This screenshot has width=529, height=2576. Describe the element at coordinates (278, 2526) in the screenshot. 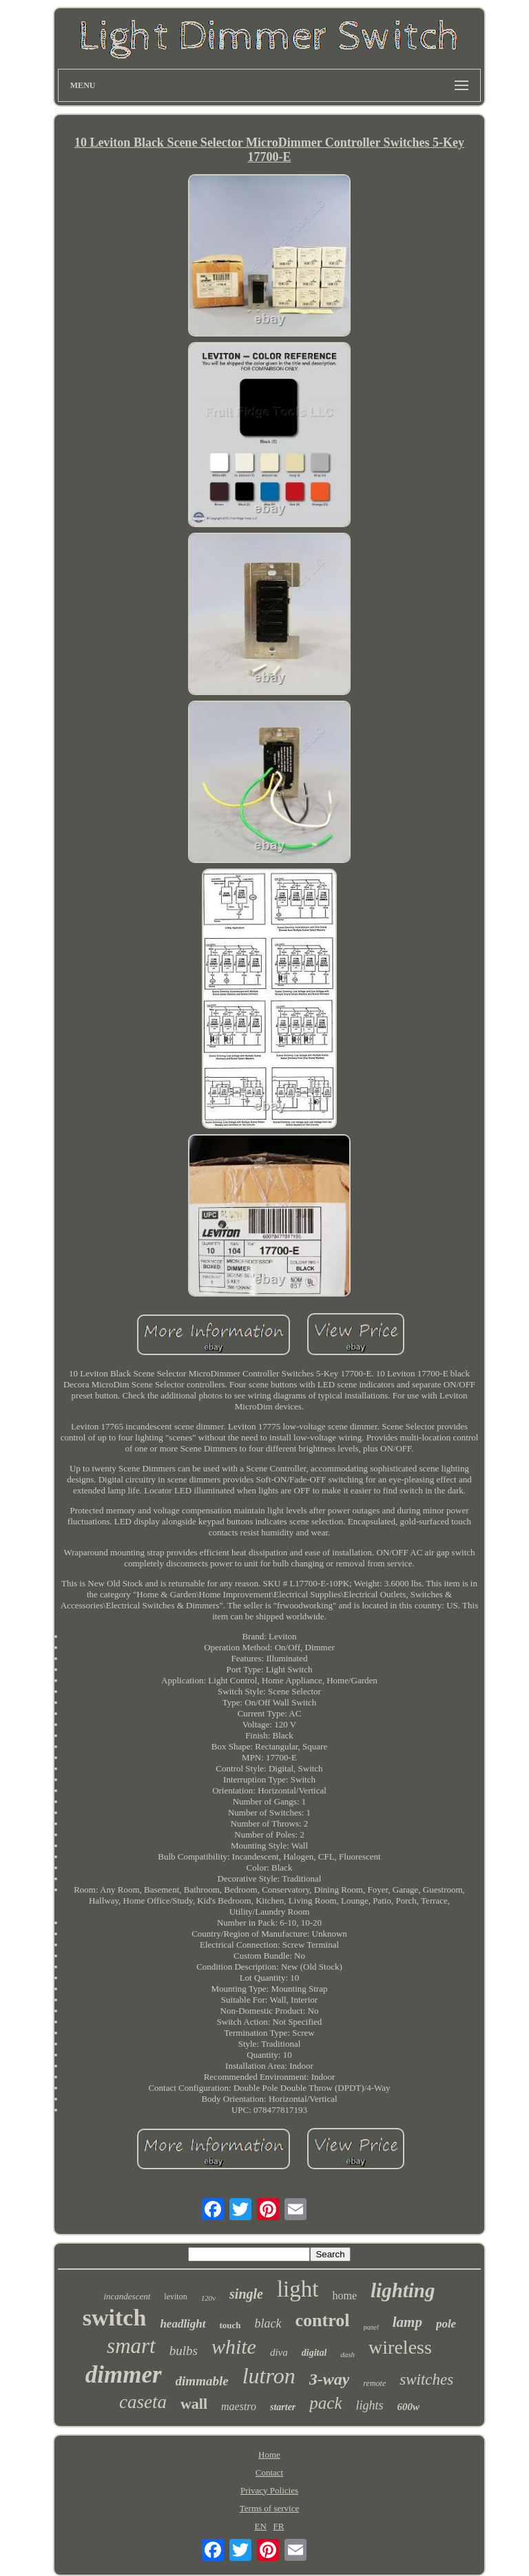

I see `FR` at that location.